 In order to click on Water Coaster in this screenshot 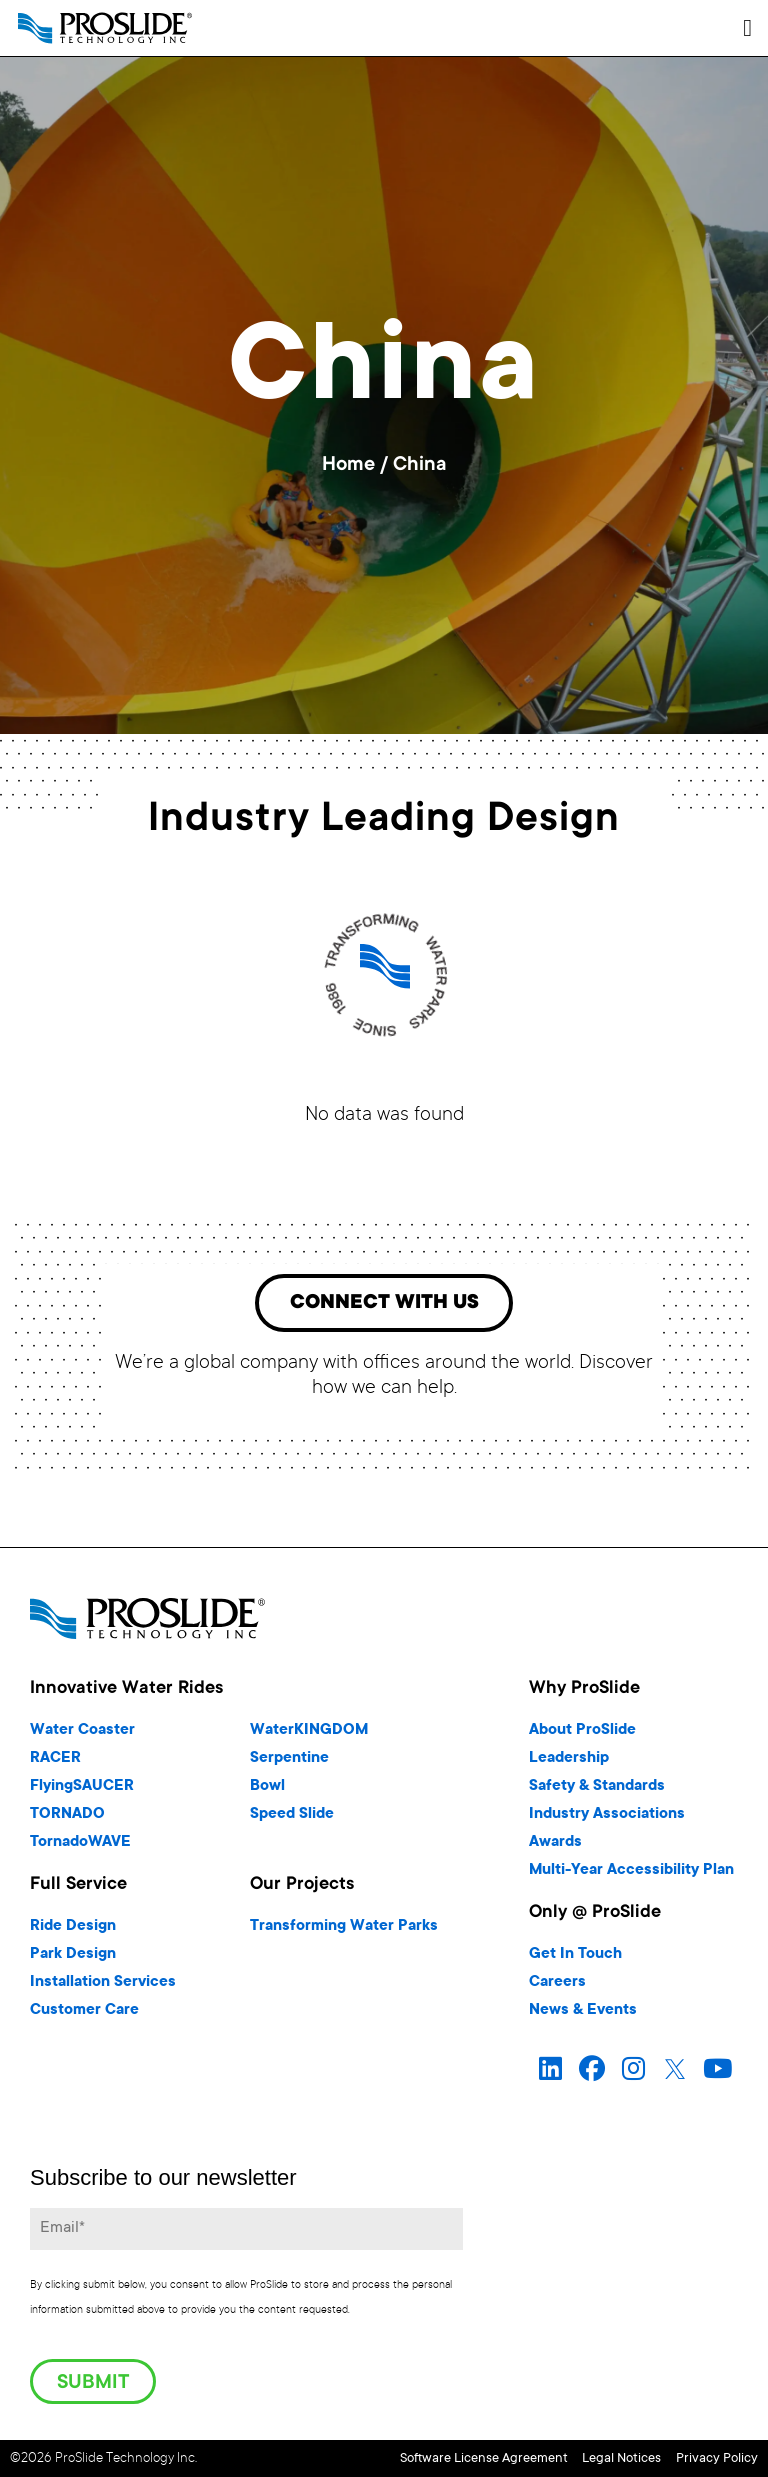, I will do `click(82, 1735)`.